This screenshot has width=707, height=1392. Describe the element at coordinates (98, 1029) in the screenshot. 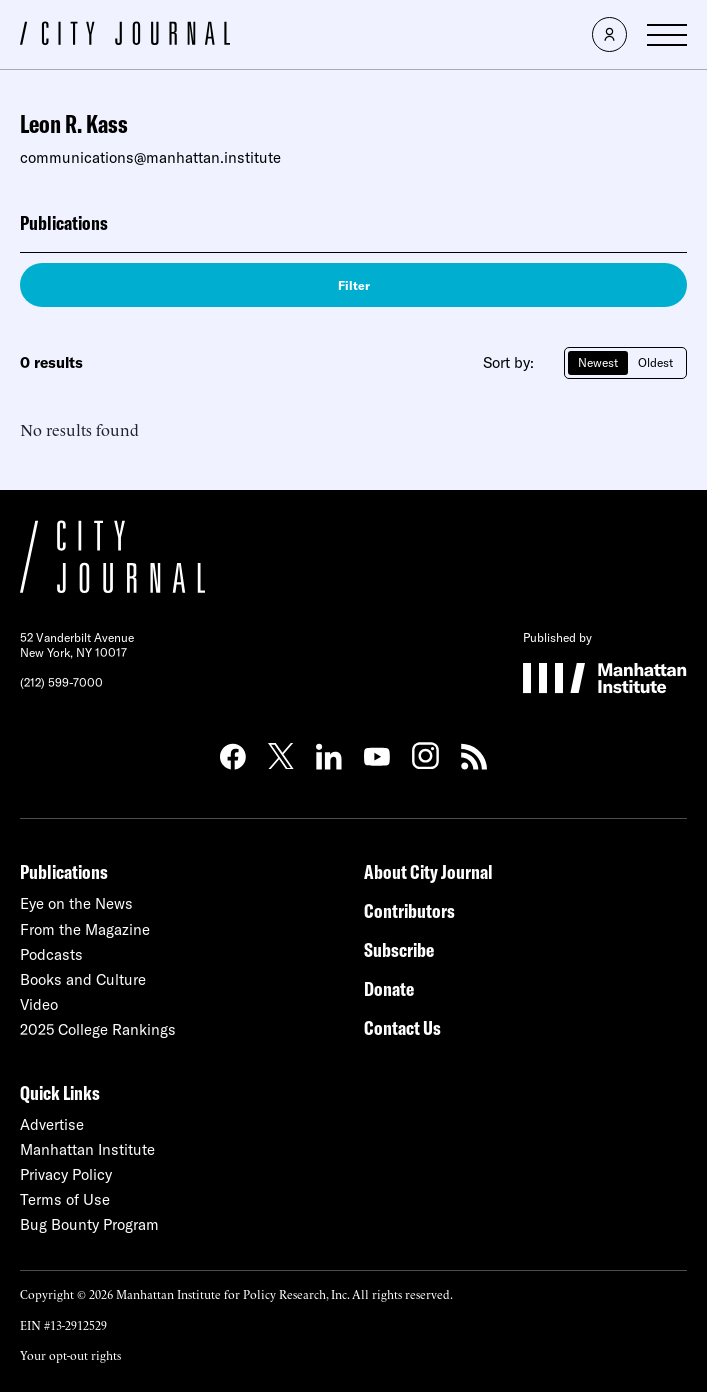

I see `2025 College Rankings` at that location.